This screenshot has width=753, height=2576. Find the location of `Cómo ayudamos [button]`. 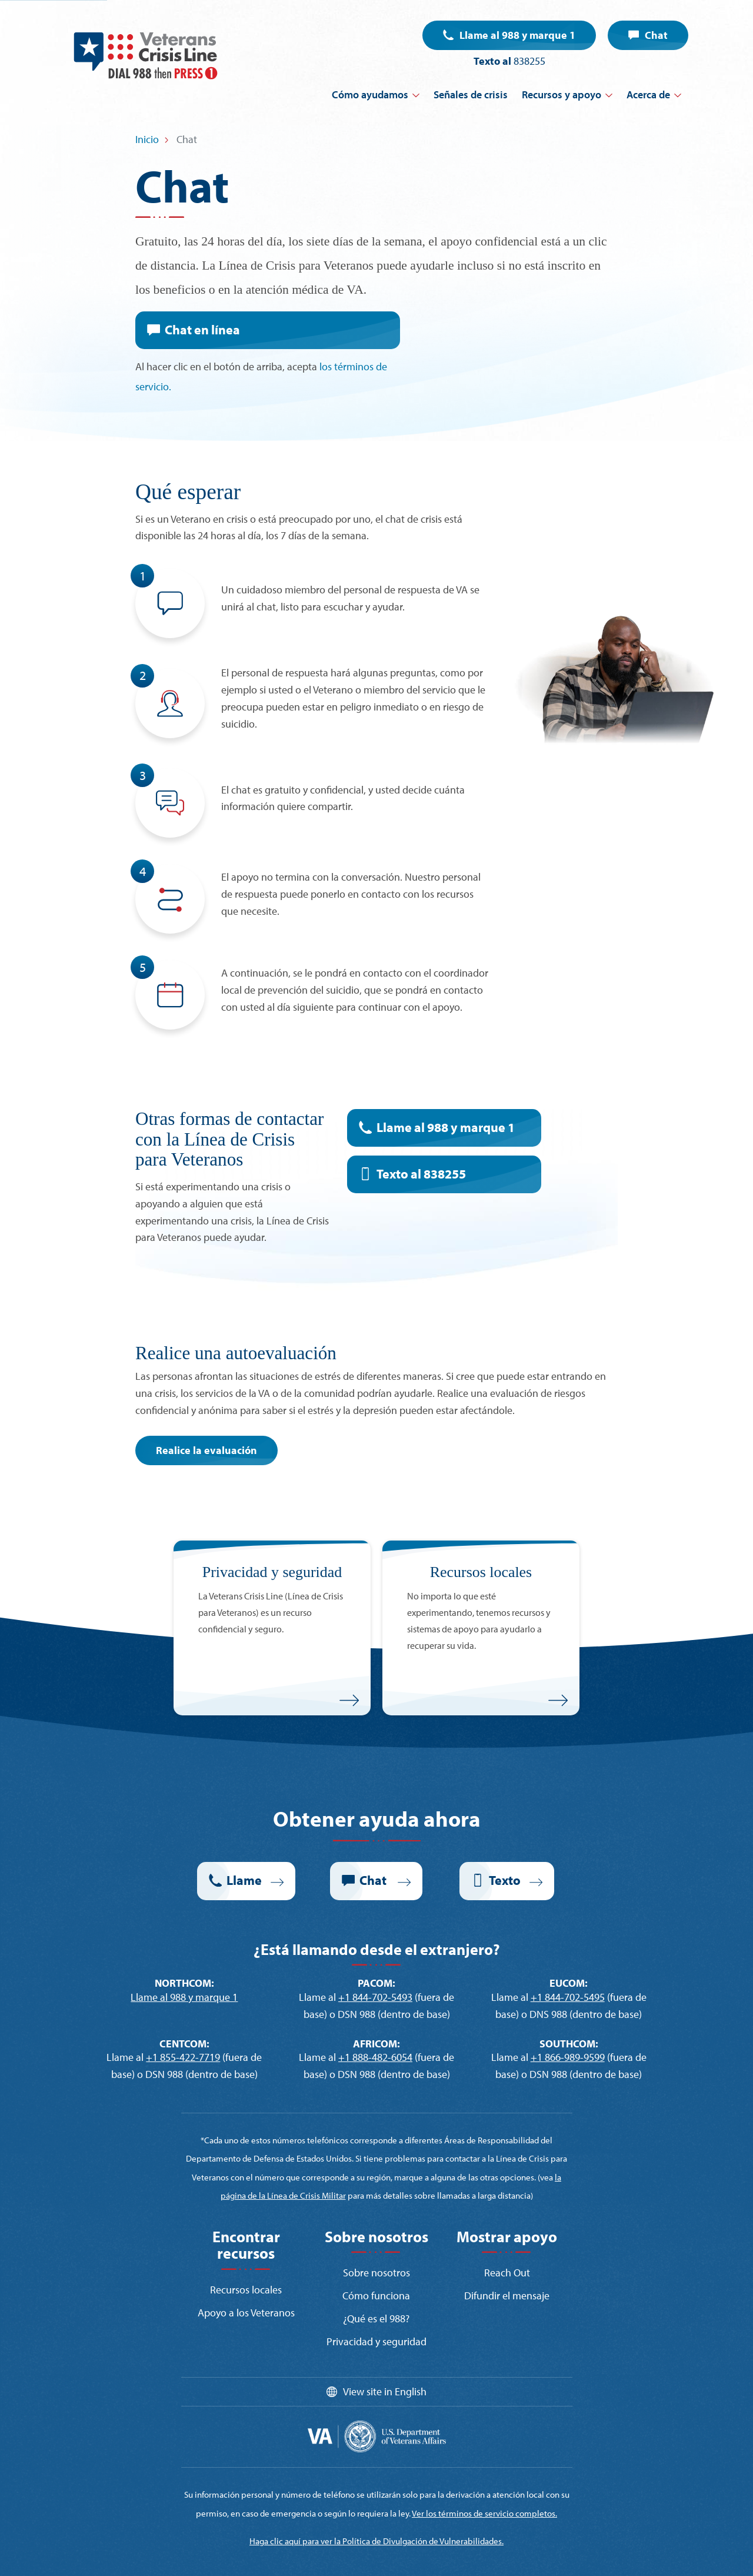

Cómo ayudamos [button] is located at coordinates (370, 94).